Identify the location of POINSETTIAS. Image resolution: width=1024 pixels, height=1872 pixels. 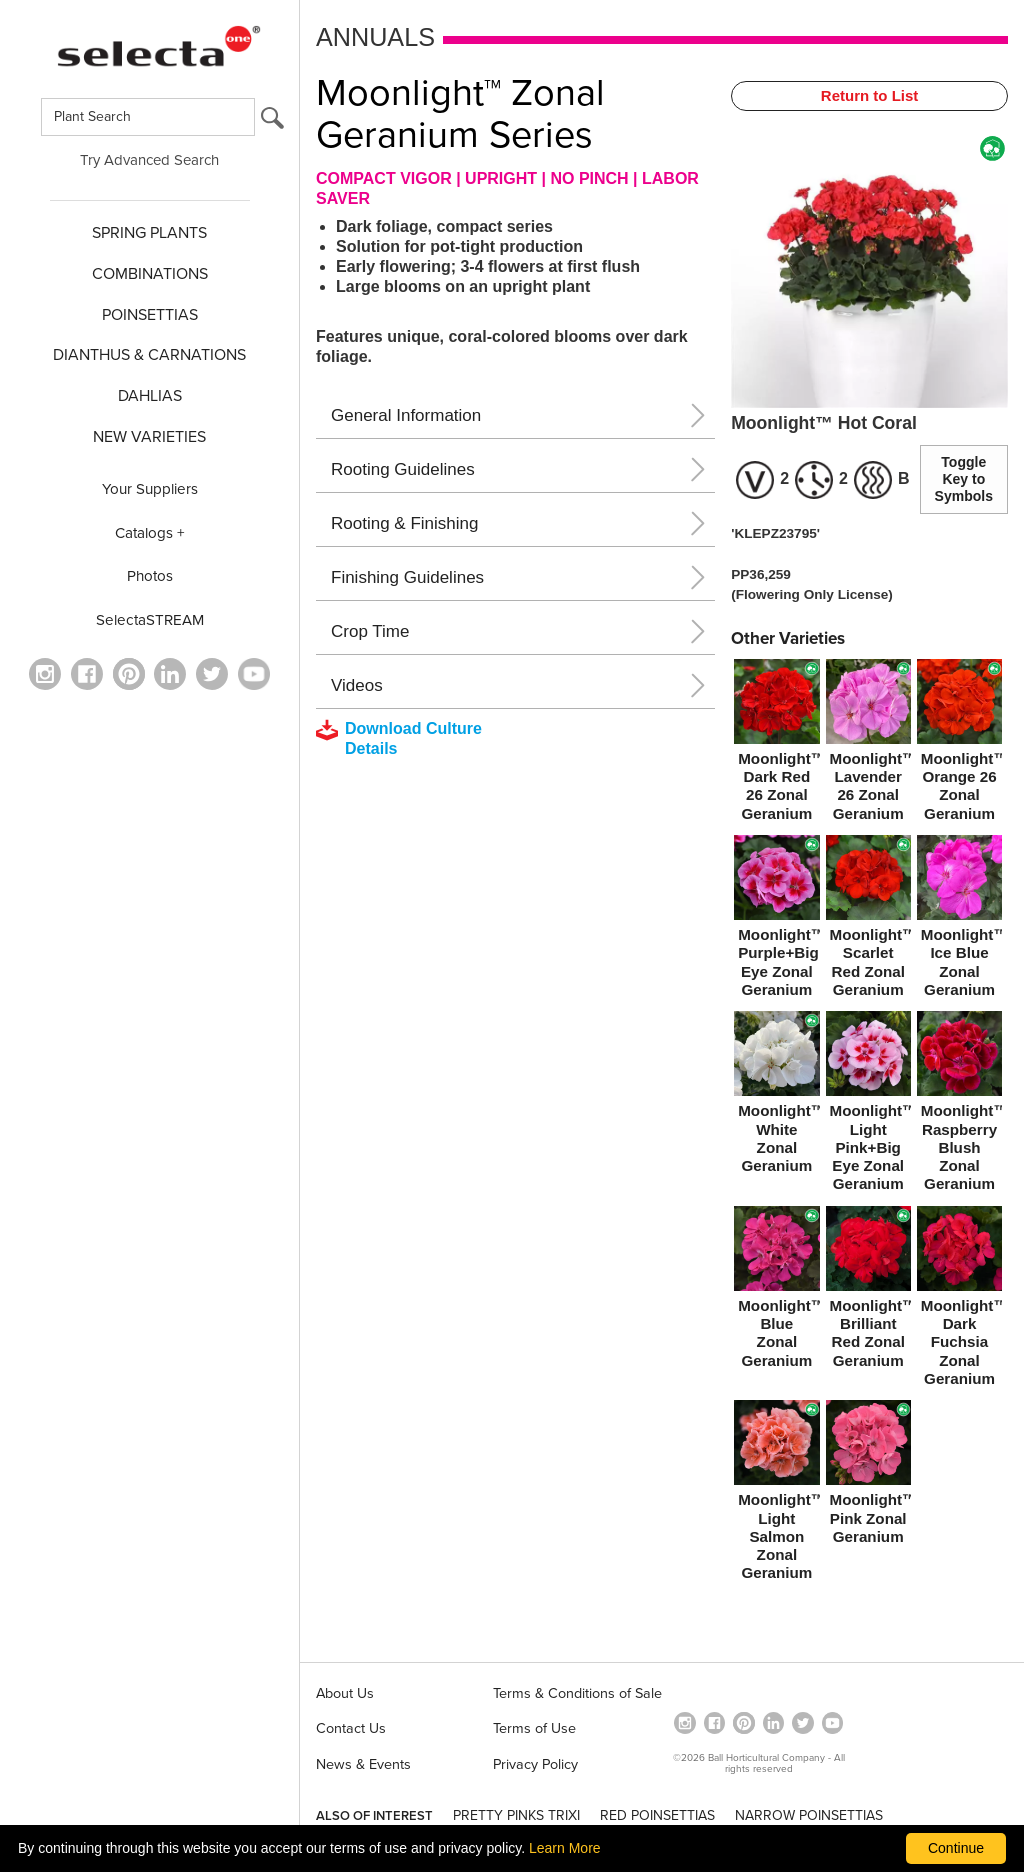
(150, 315).